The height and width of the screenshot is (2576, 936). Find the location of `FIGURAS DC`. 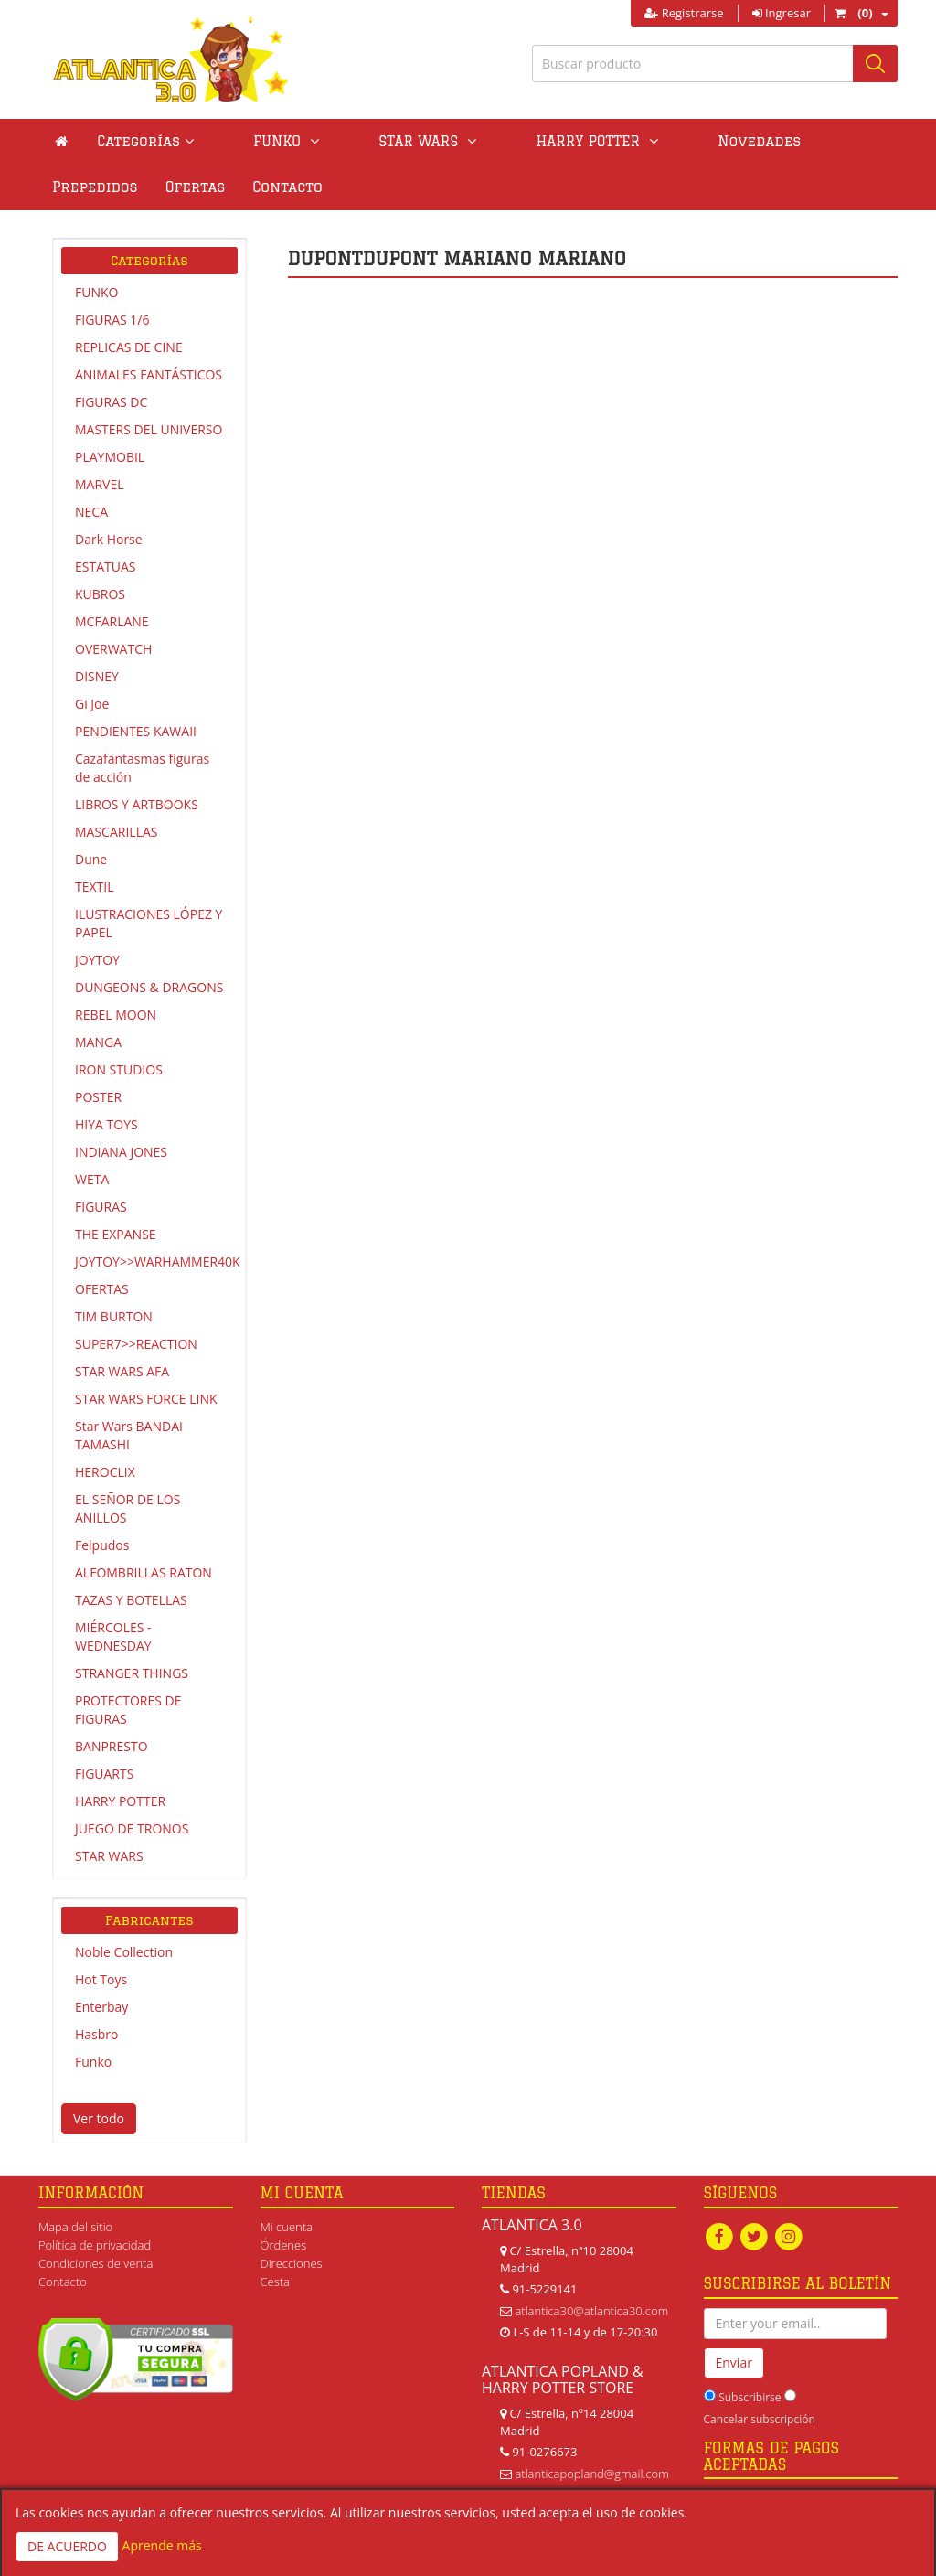

FIGURAS DC is located at coordinates (111, 402).